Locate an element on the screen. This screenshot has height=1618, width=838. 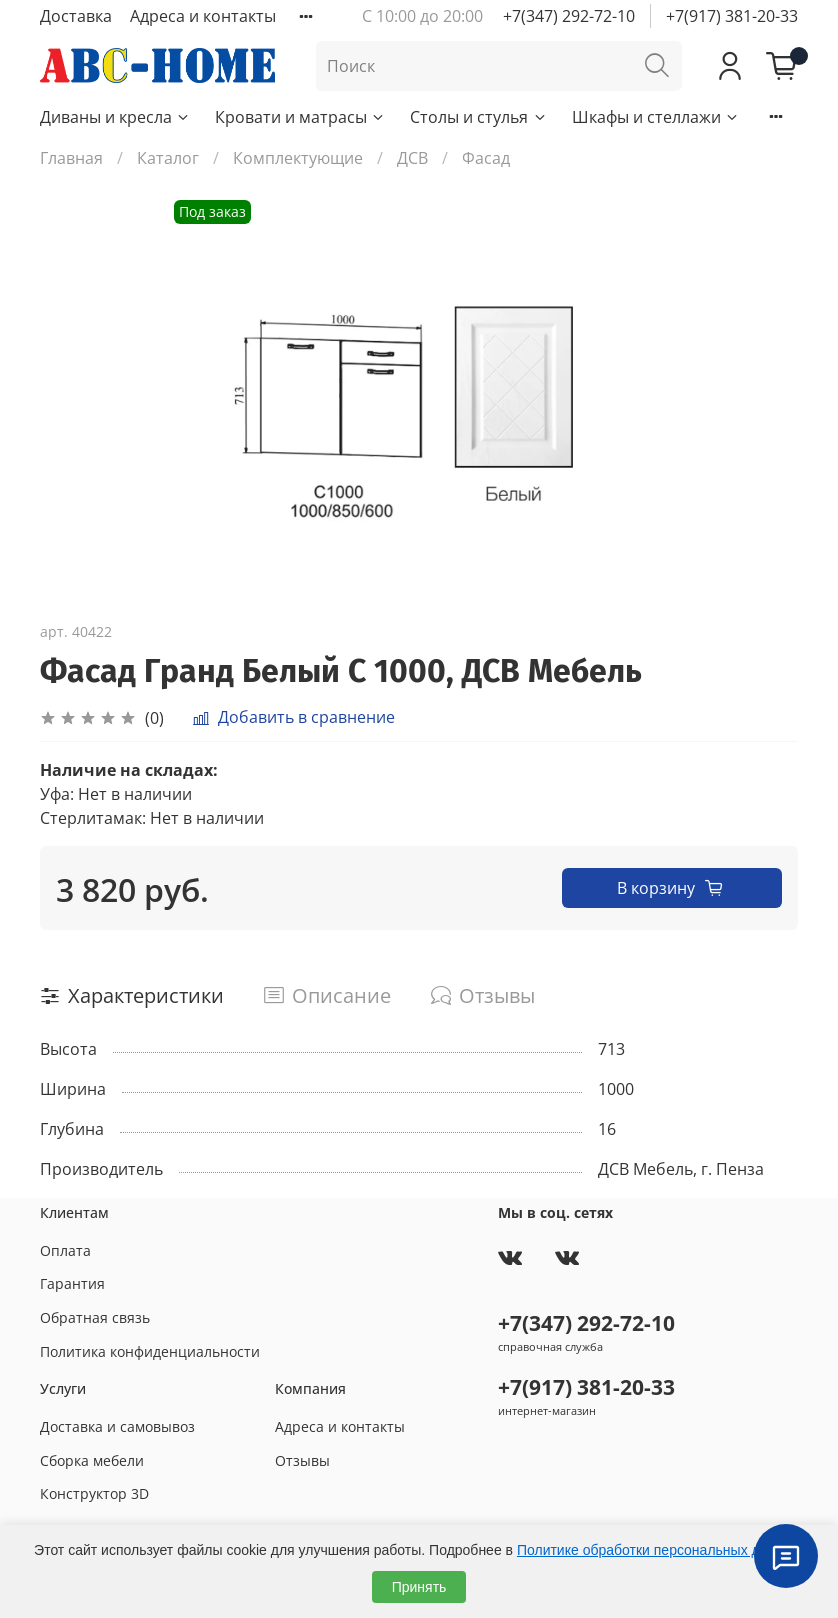
Гарантия is located at coordinates (72, 1283).